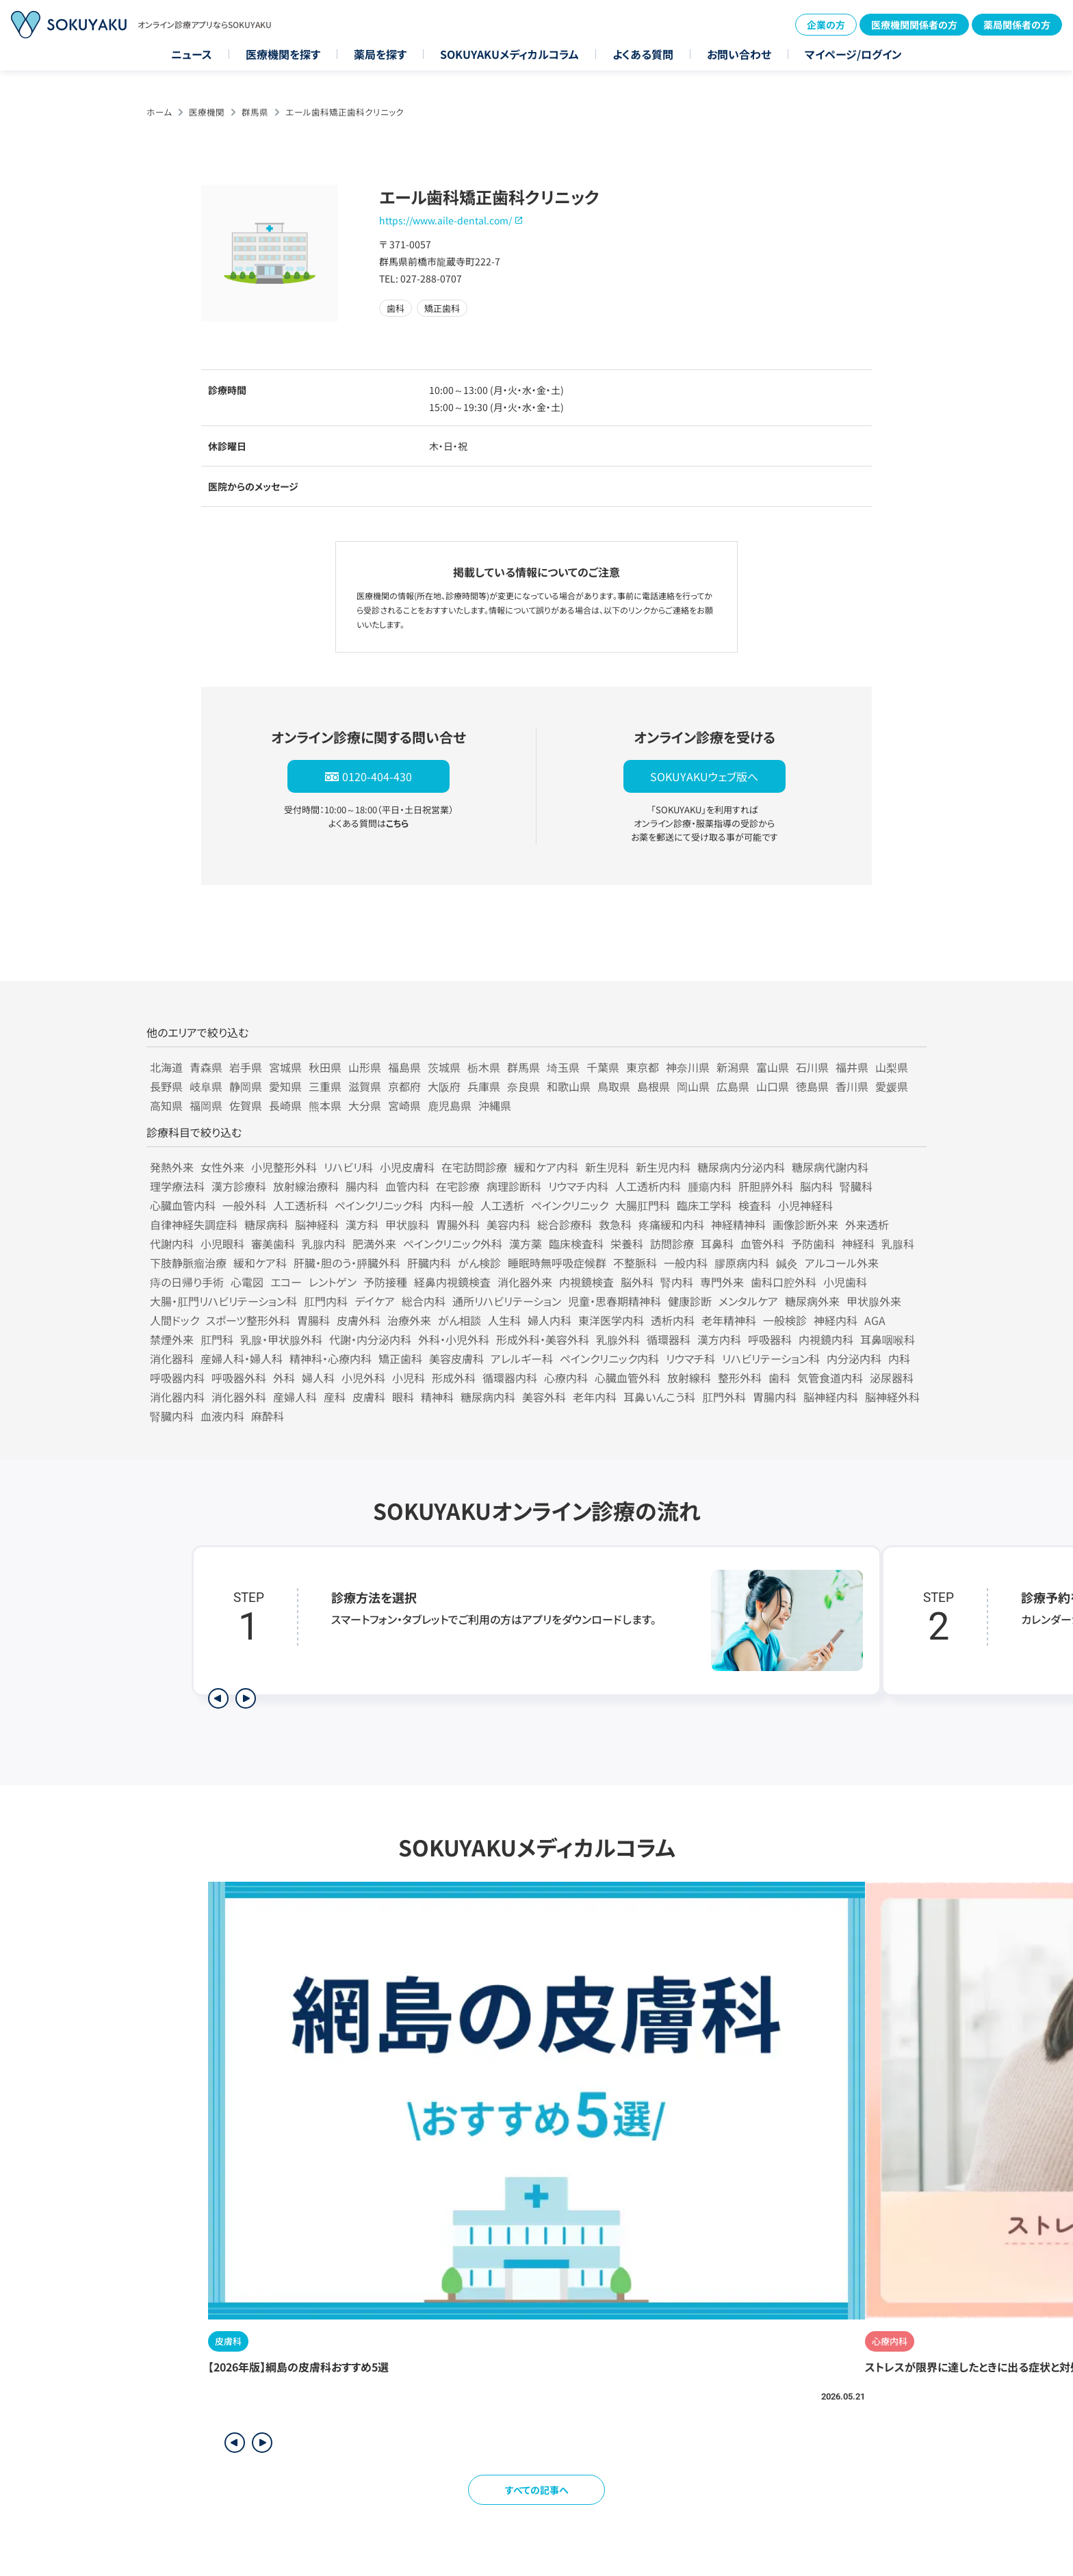 This screenshot has height=2576, width=1073. What do you see at coordinates (812, 1067) in the screenshot?
I see `石川県` at bounding box center [812, 1067].